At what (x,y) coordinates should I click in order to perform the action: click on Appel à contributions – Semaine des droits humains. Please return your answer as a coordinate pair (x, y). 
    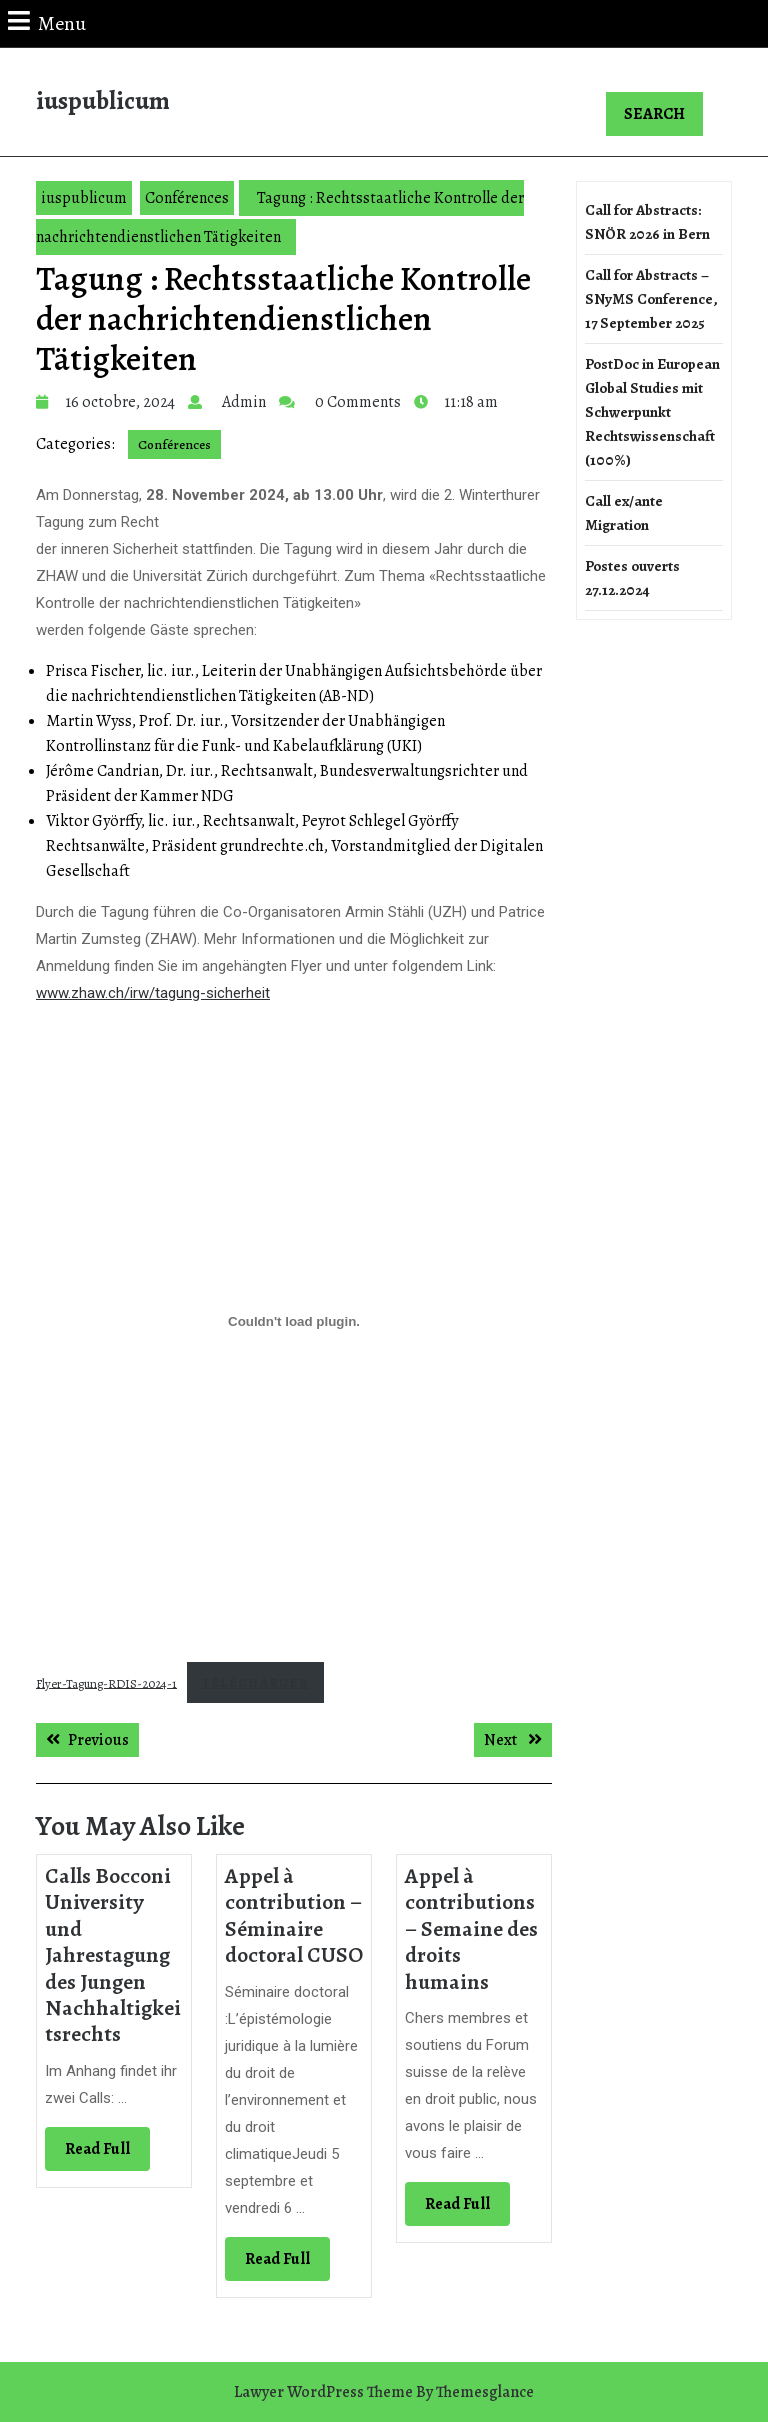
    Looking at the image, I should click on (471, 1929).